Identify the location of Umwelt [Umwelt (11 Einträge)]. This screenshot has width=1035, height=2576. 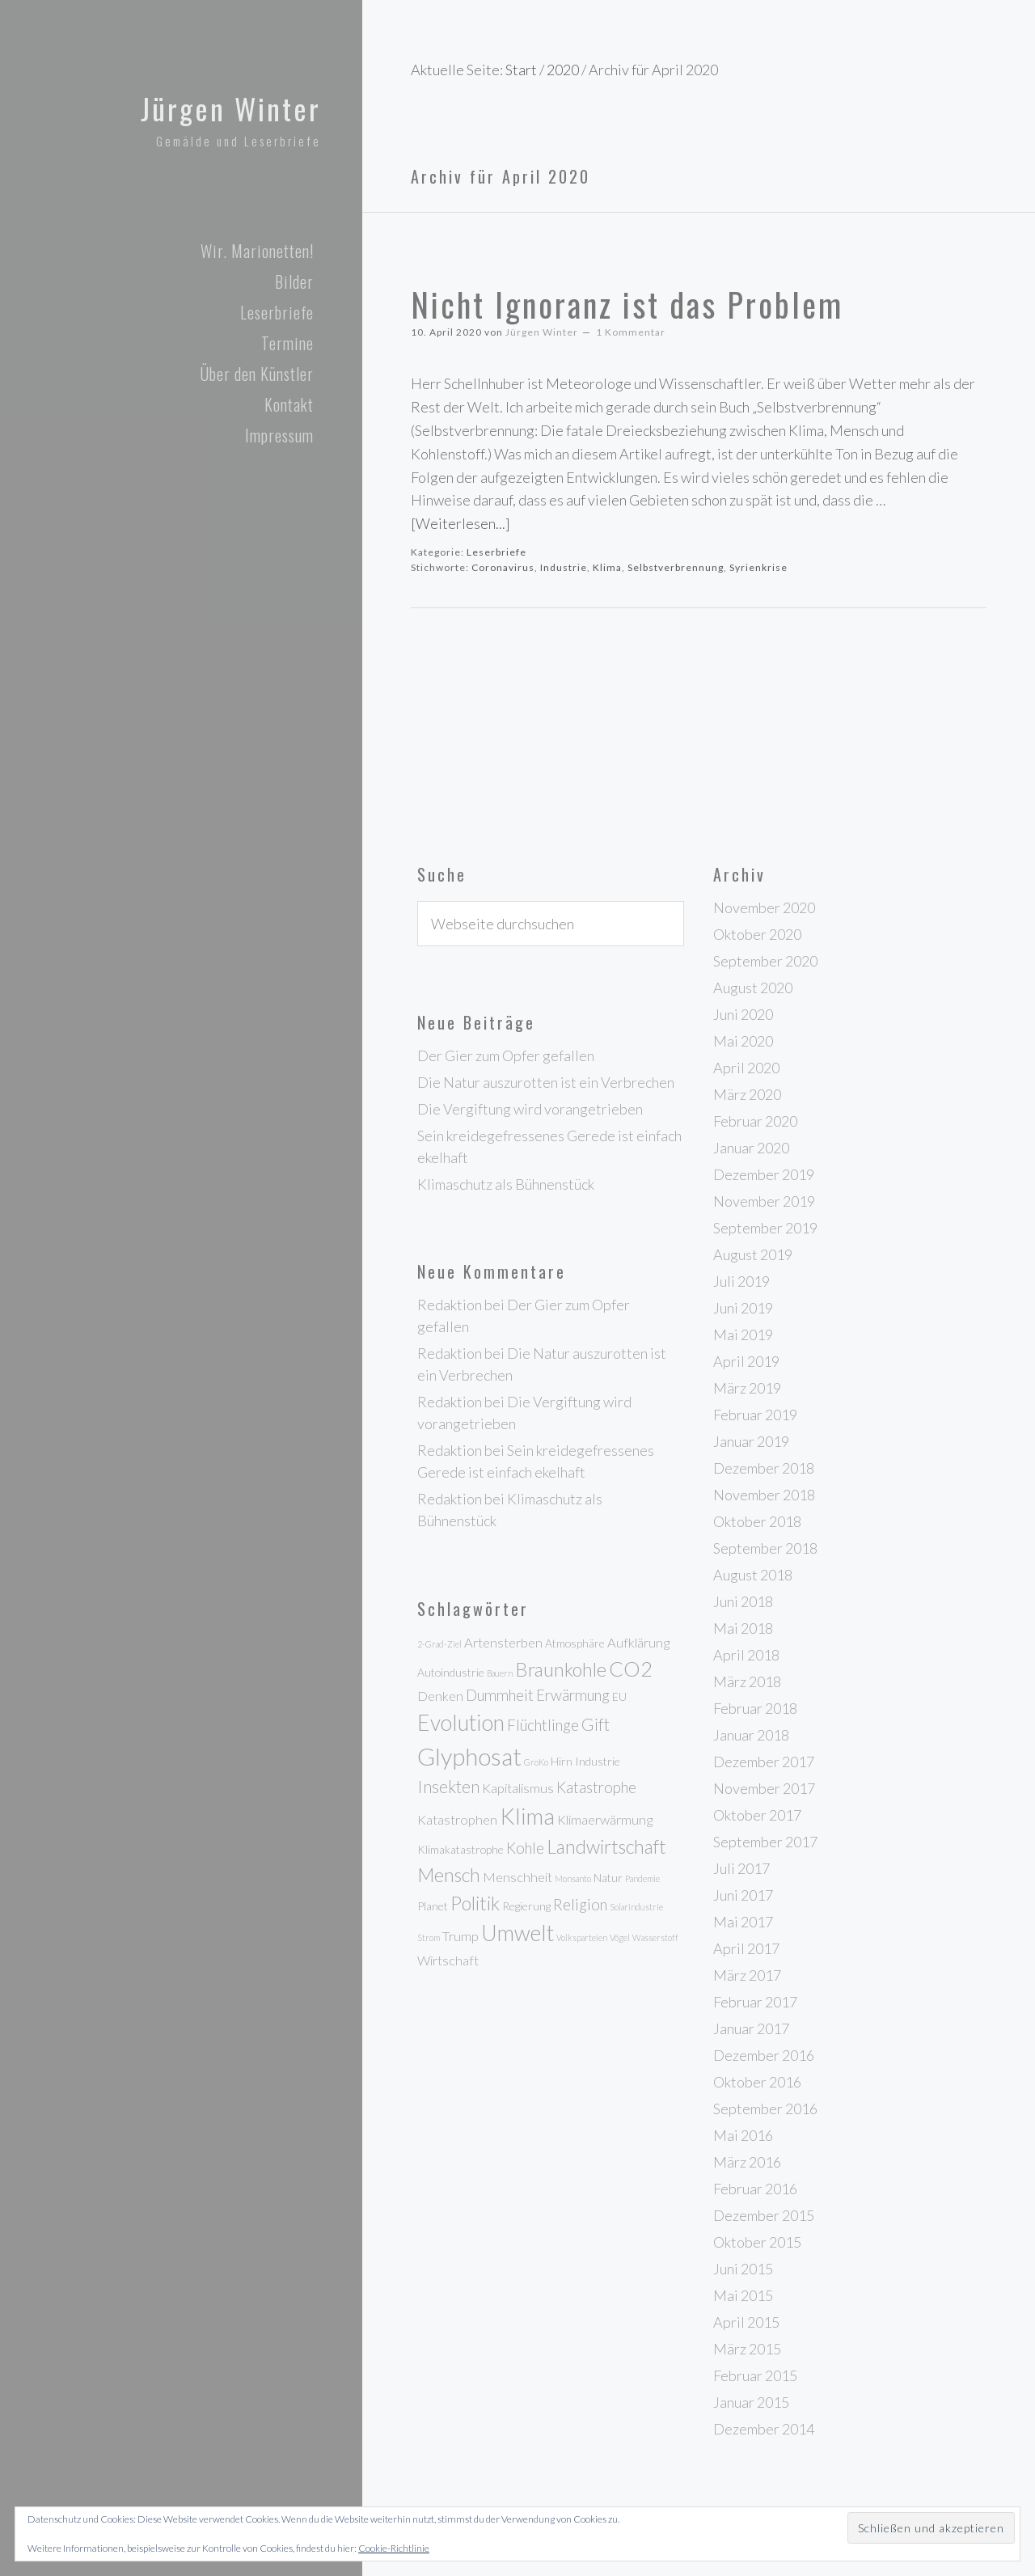
(517, 1933).